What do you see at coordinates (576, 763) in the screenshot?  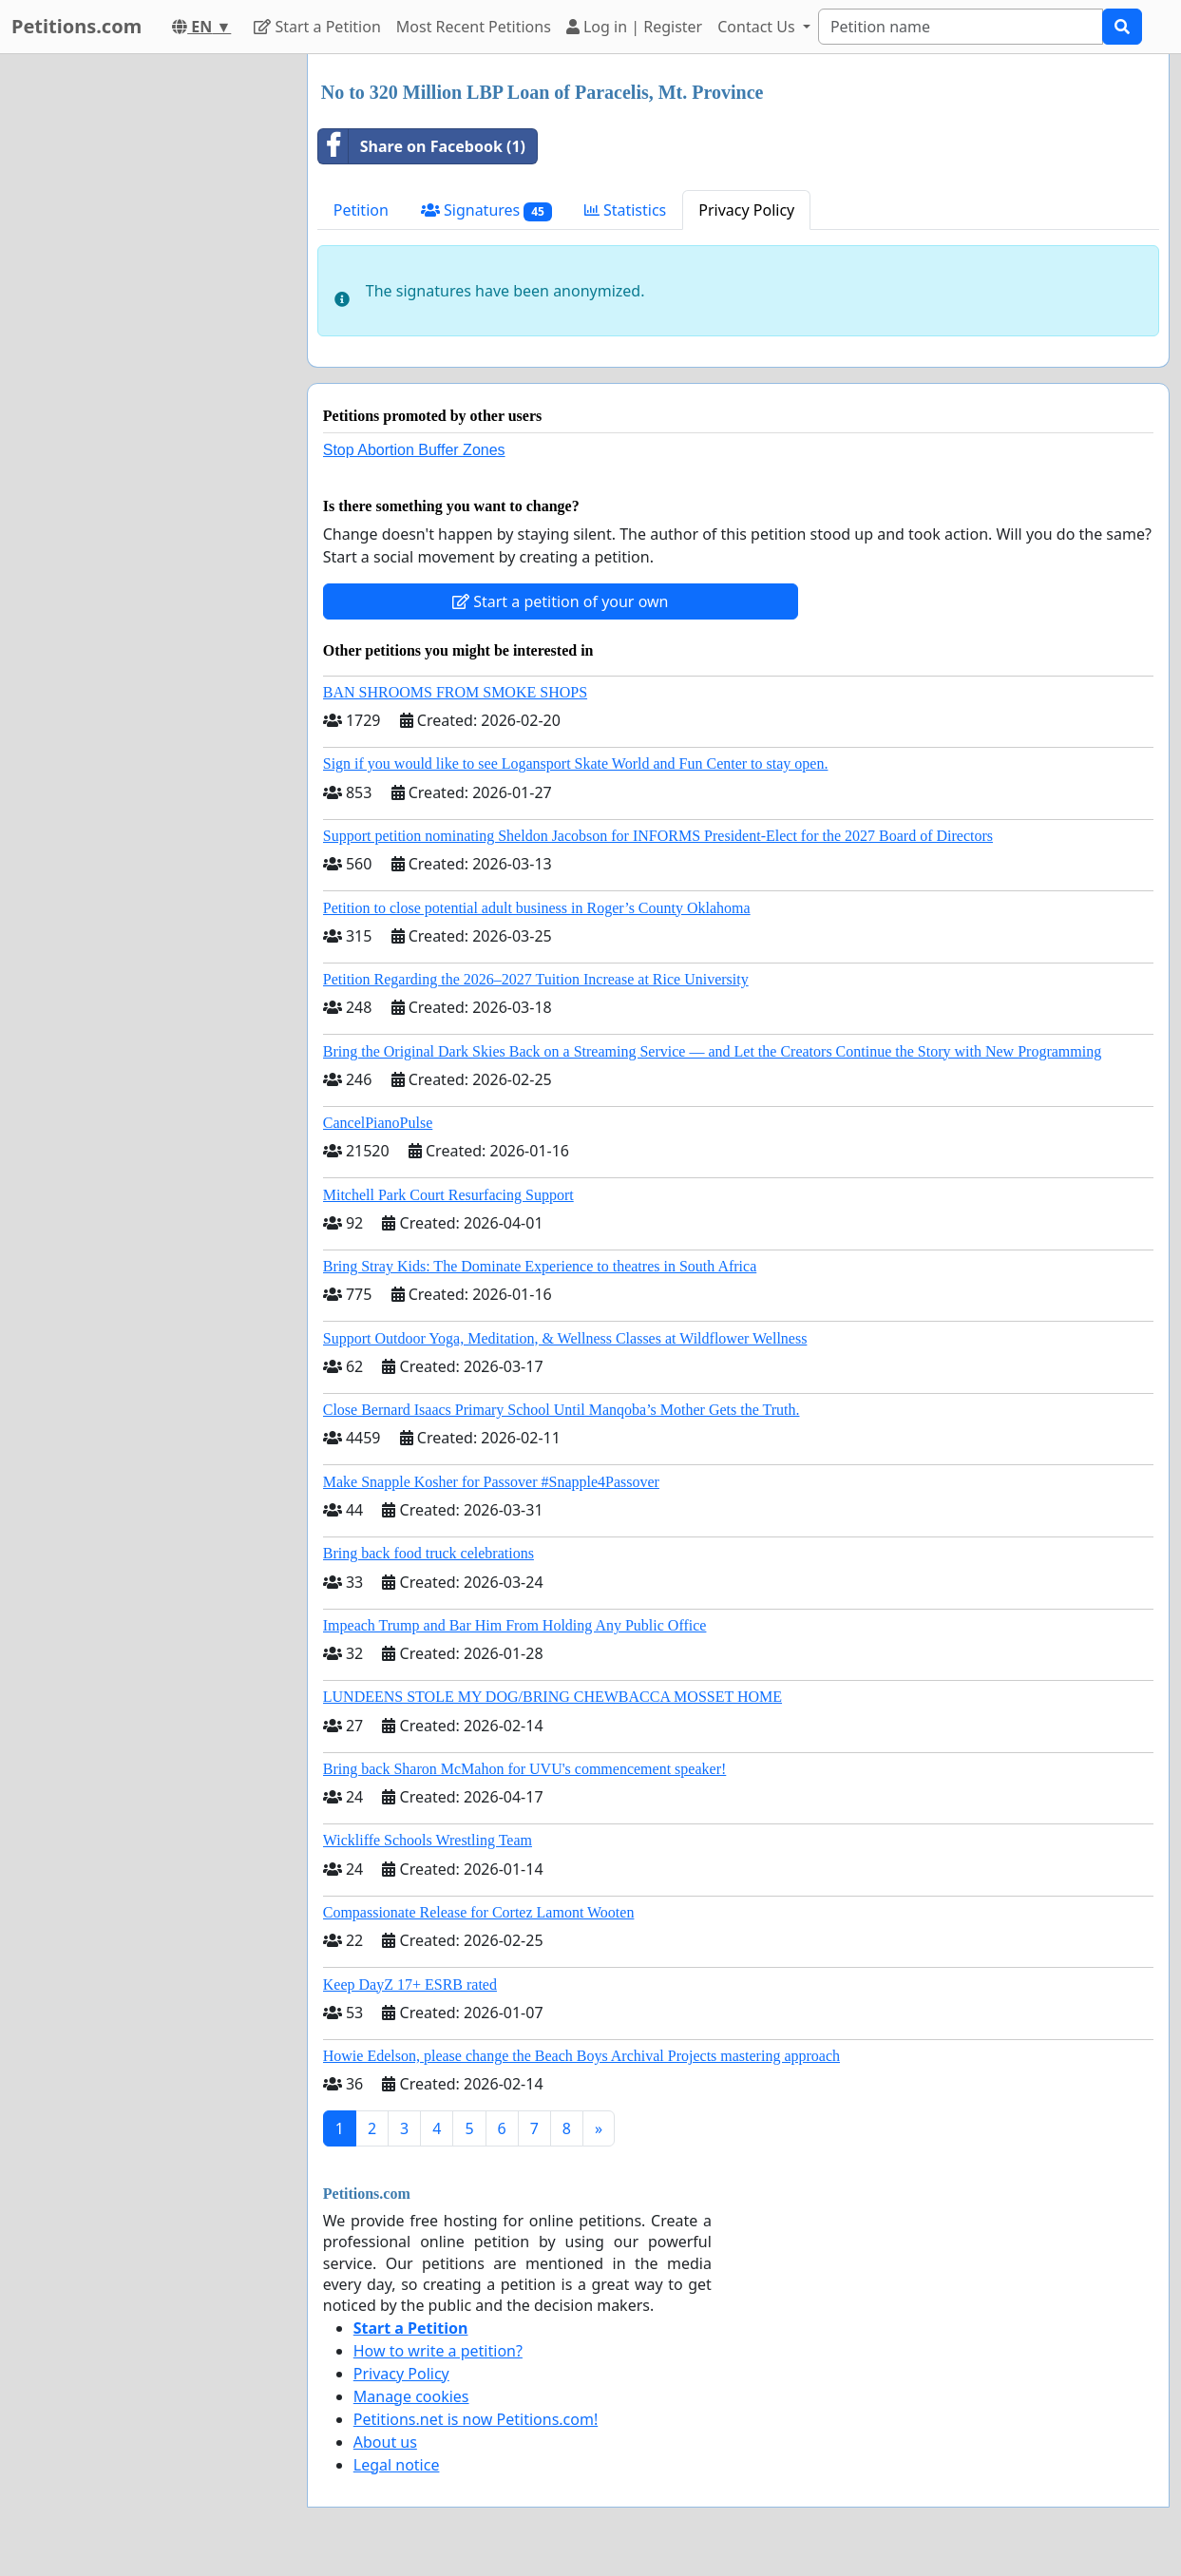 I see `Sign if you would like to see Logansport Skate World and Fun Center to stay open.` at bounding box center [576, 763].